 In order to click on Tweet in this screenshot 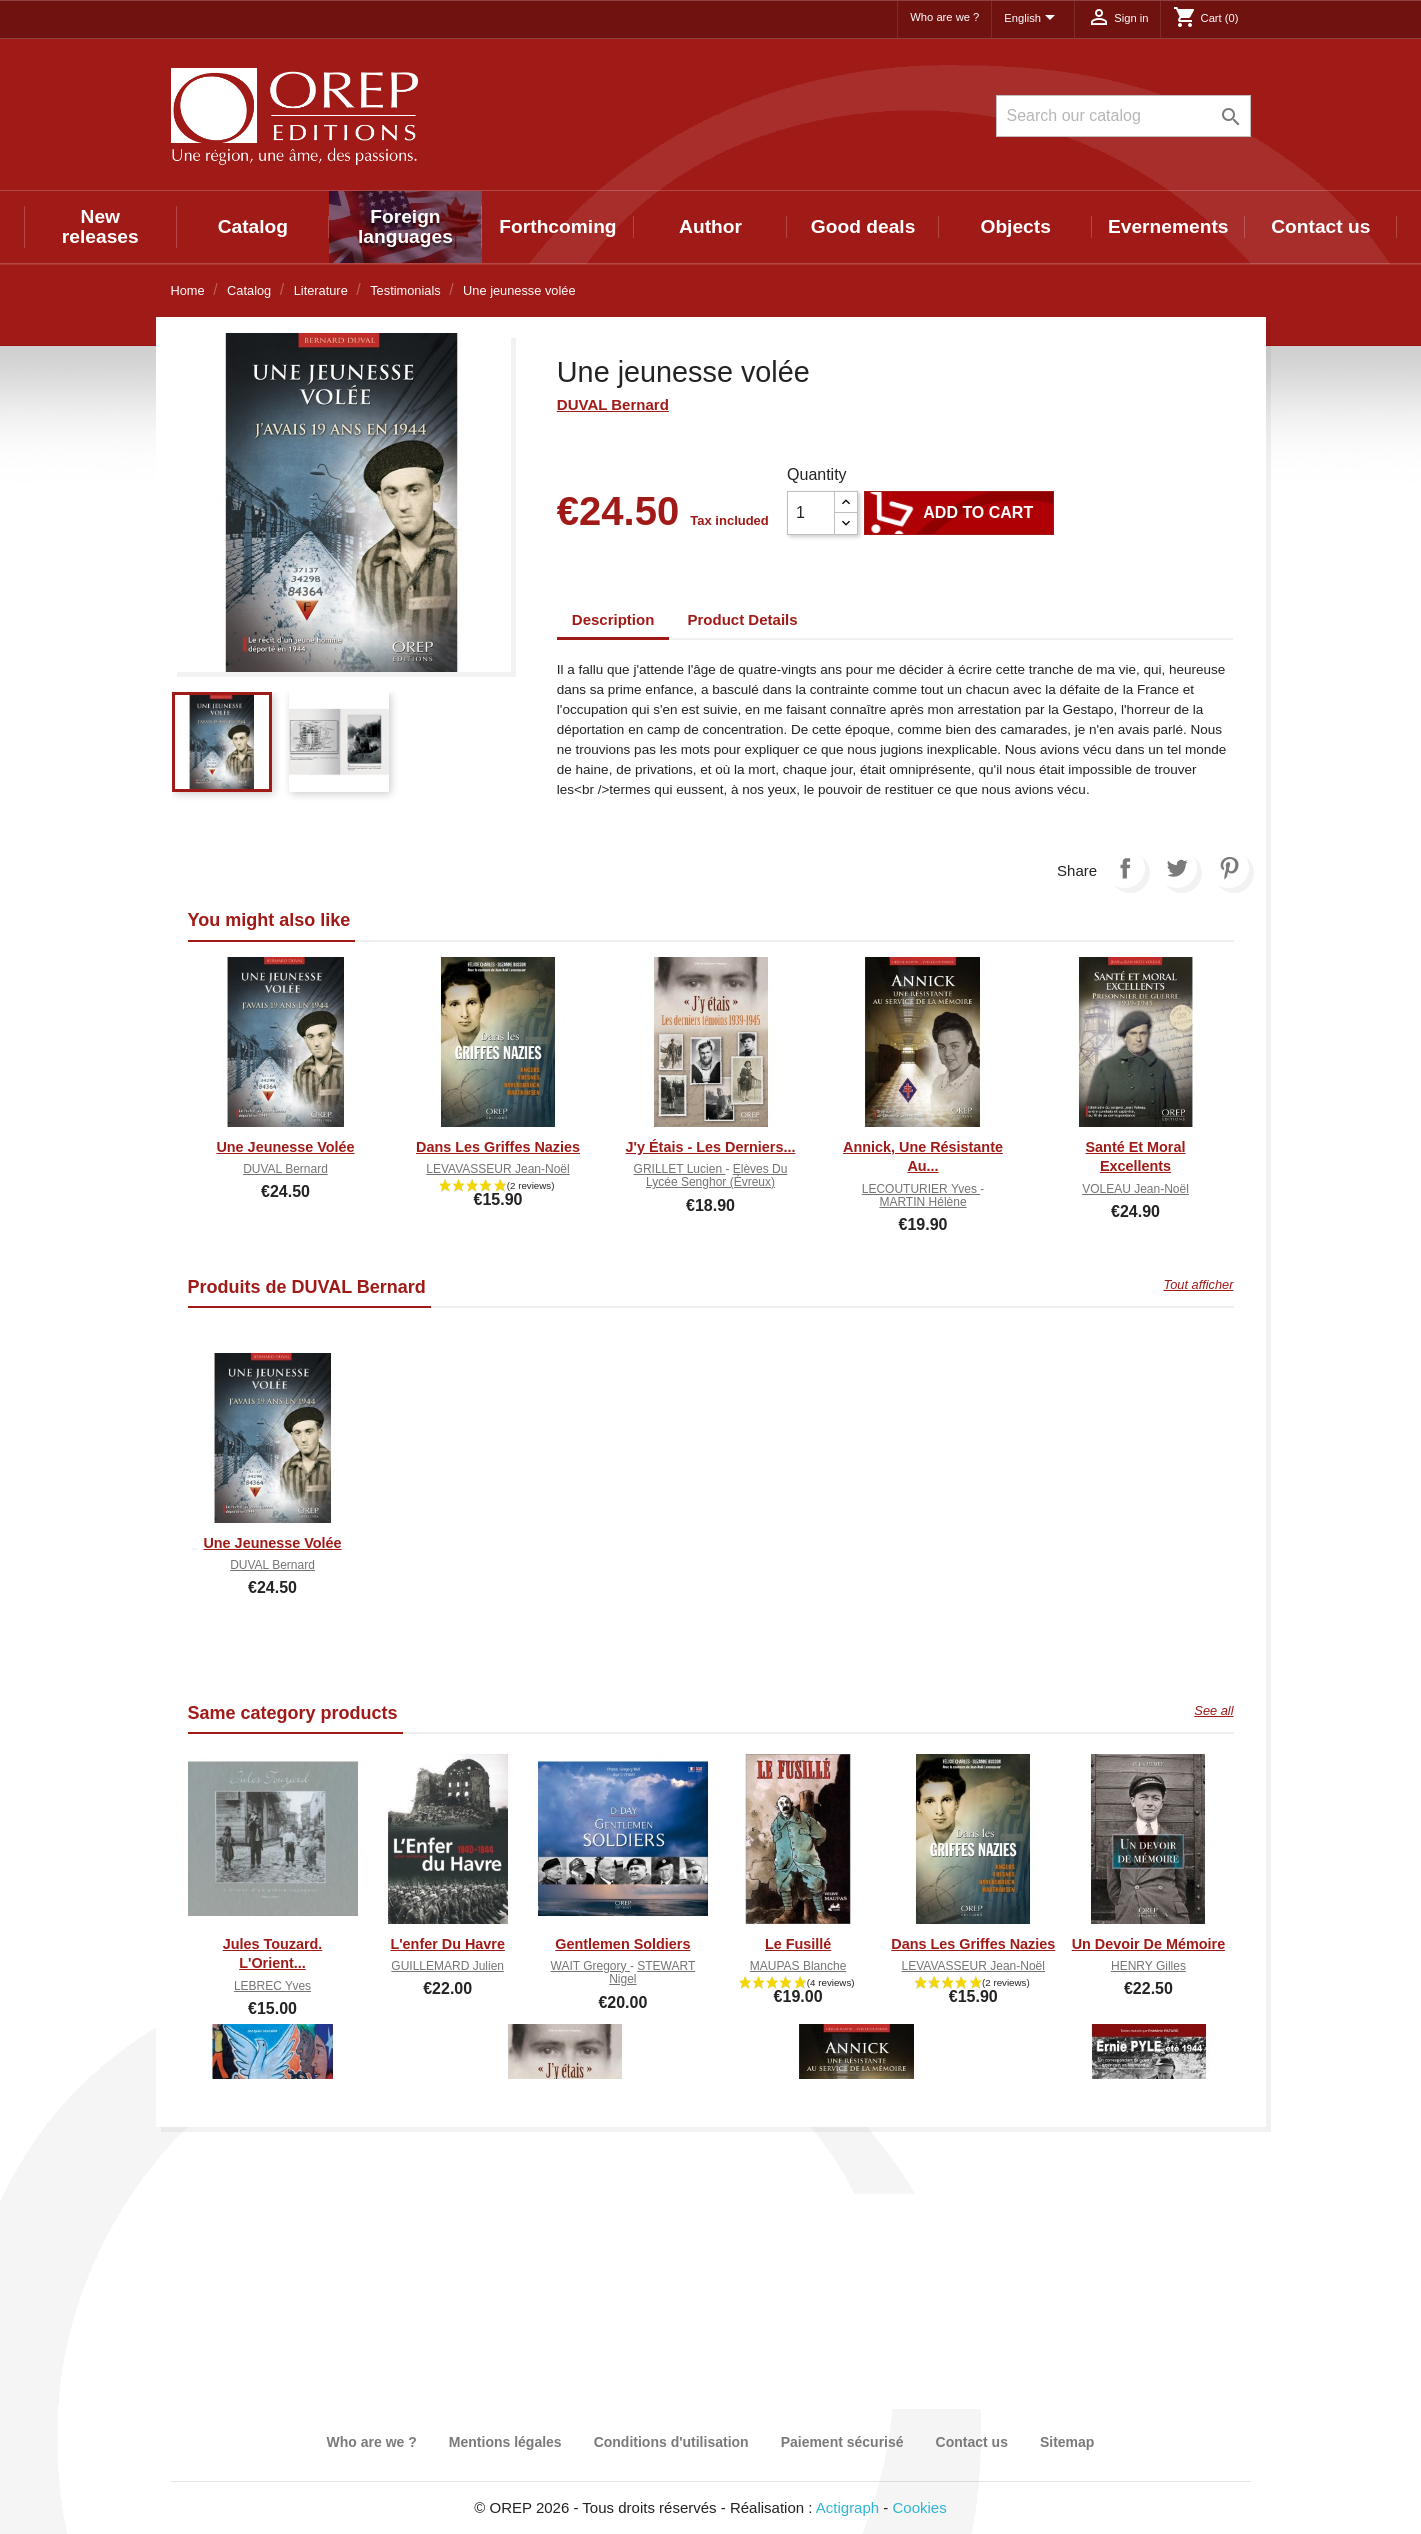, I will do `click(1177, 868)`.